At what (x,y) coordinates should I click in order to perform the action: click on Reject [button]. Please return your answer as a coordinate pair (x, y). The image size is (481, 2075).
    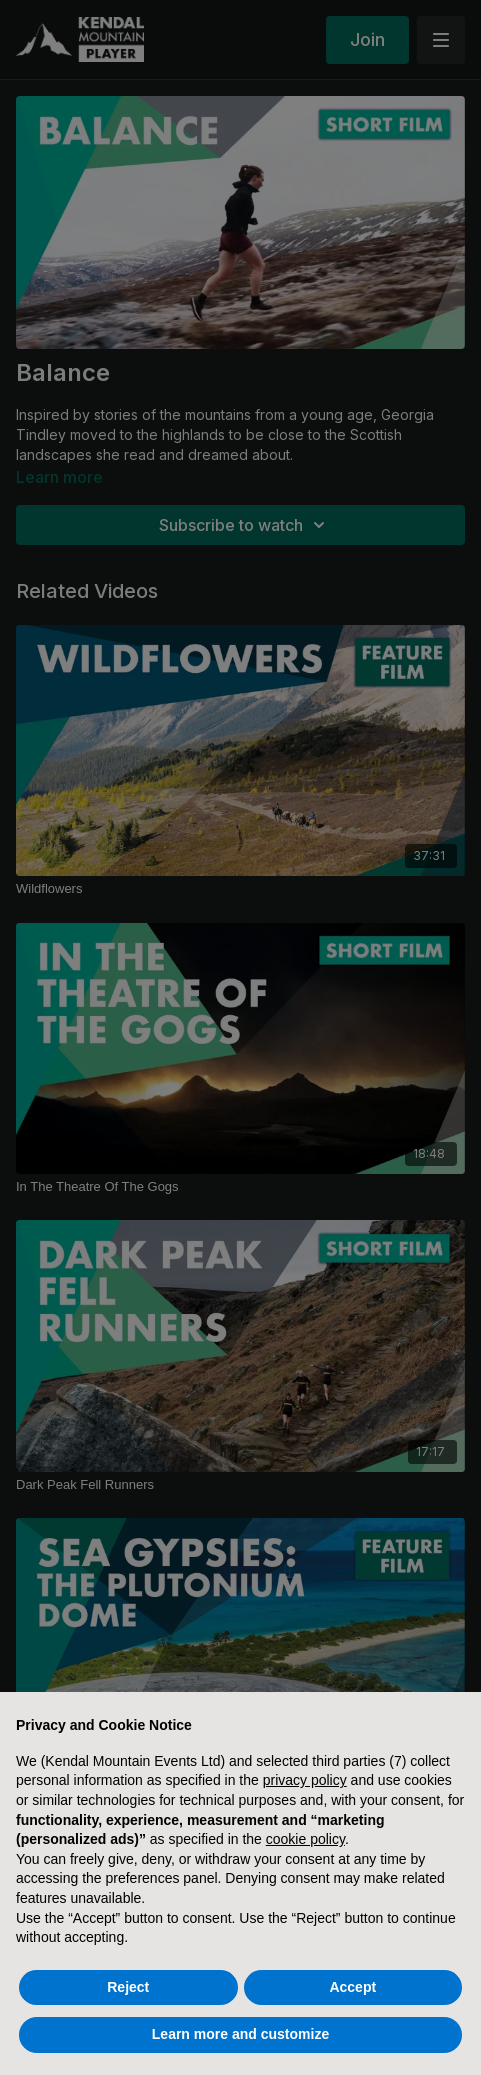
    Looking at the image, I should click on (128, 1987).